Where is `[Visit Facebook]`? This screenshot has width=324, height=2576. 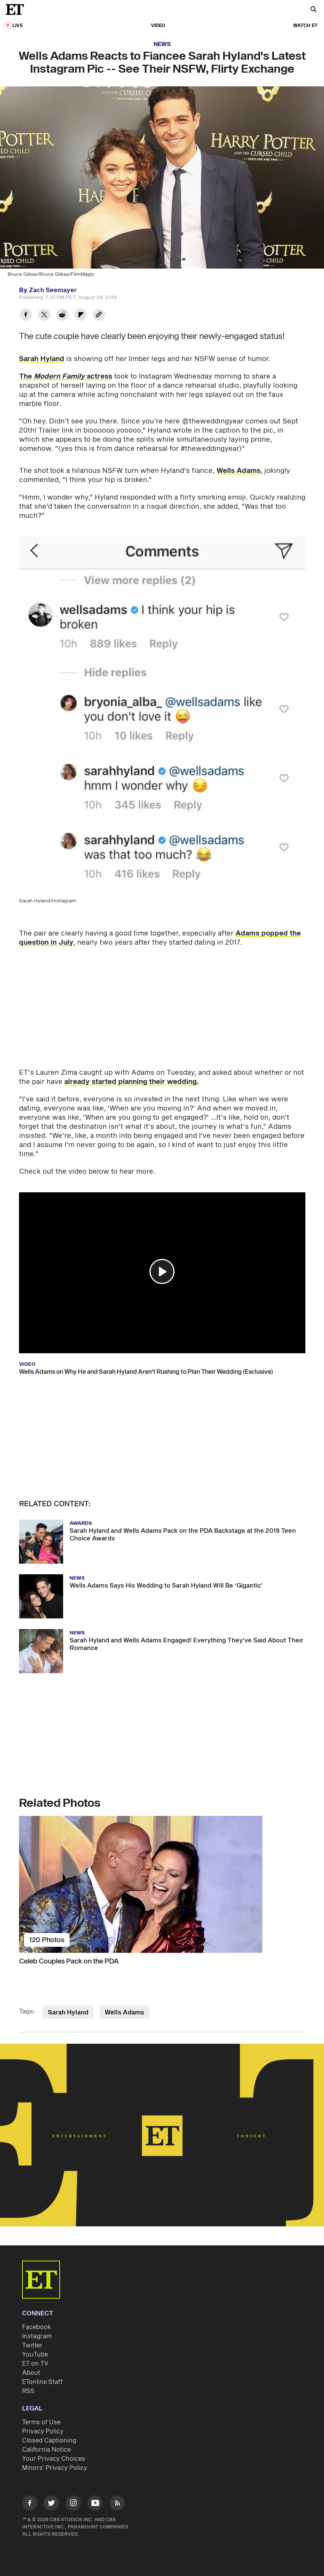
[Visit Facebook] is located at coordinates (29, 2504).